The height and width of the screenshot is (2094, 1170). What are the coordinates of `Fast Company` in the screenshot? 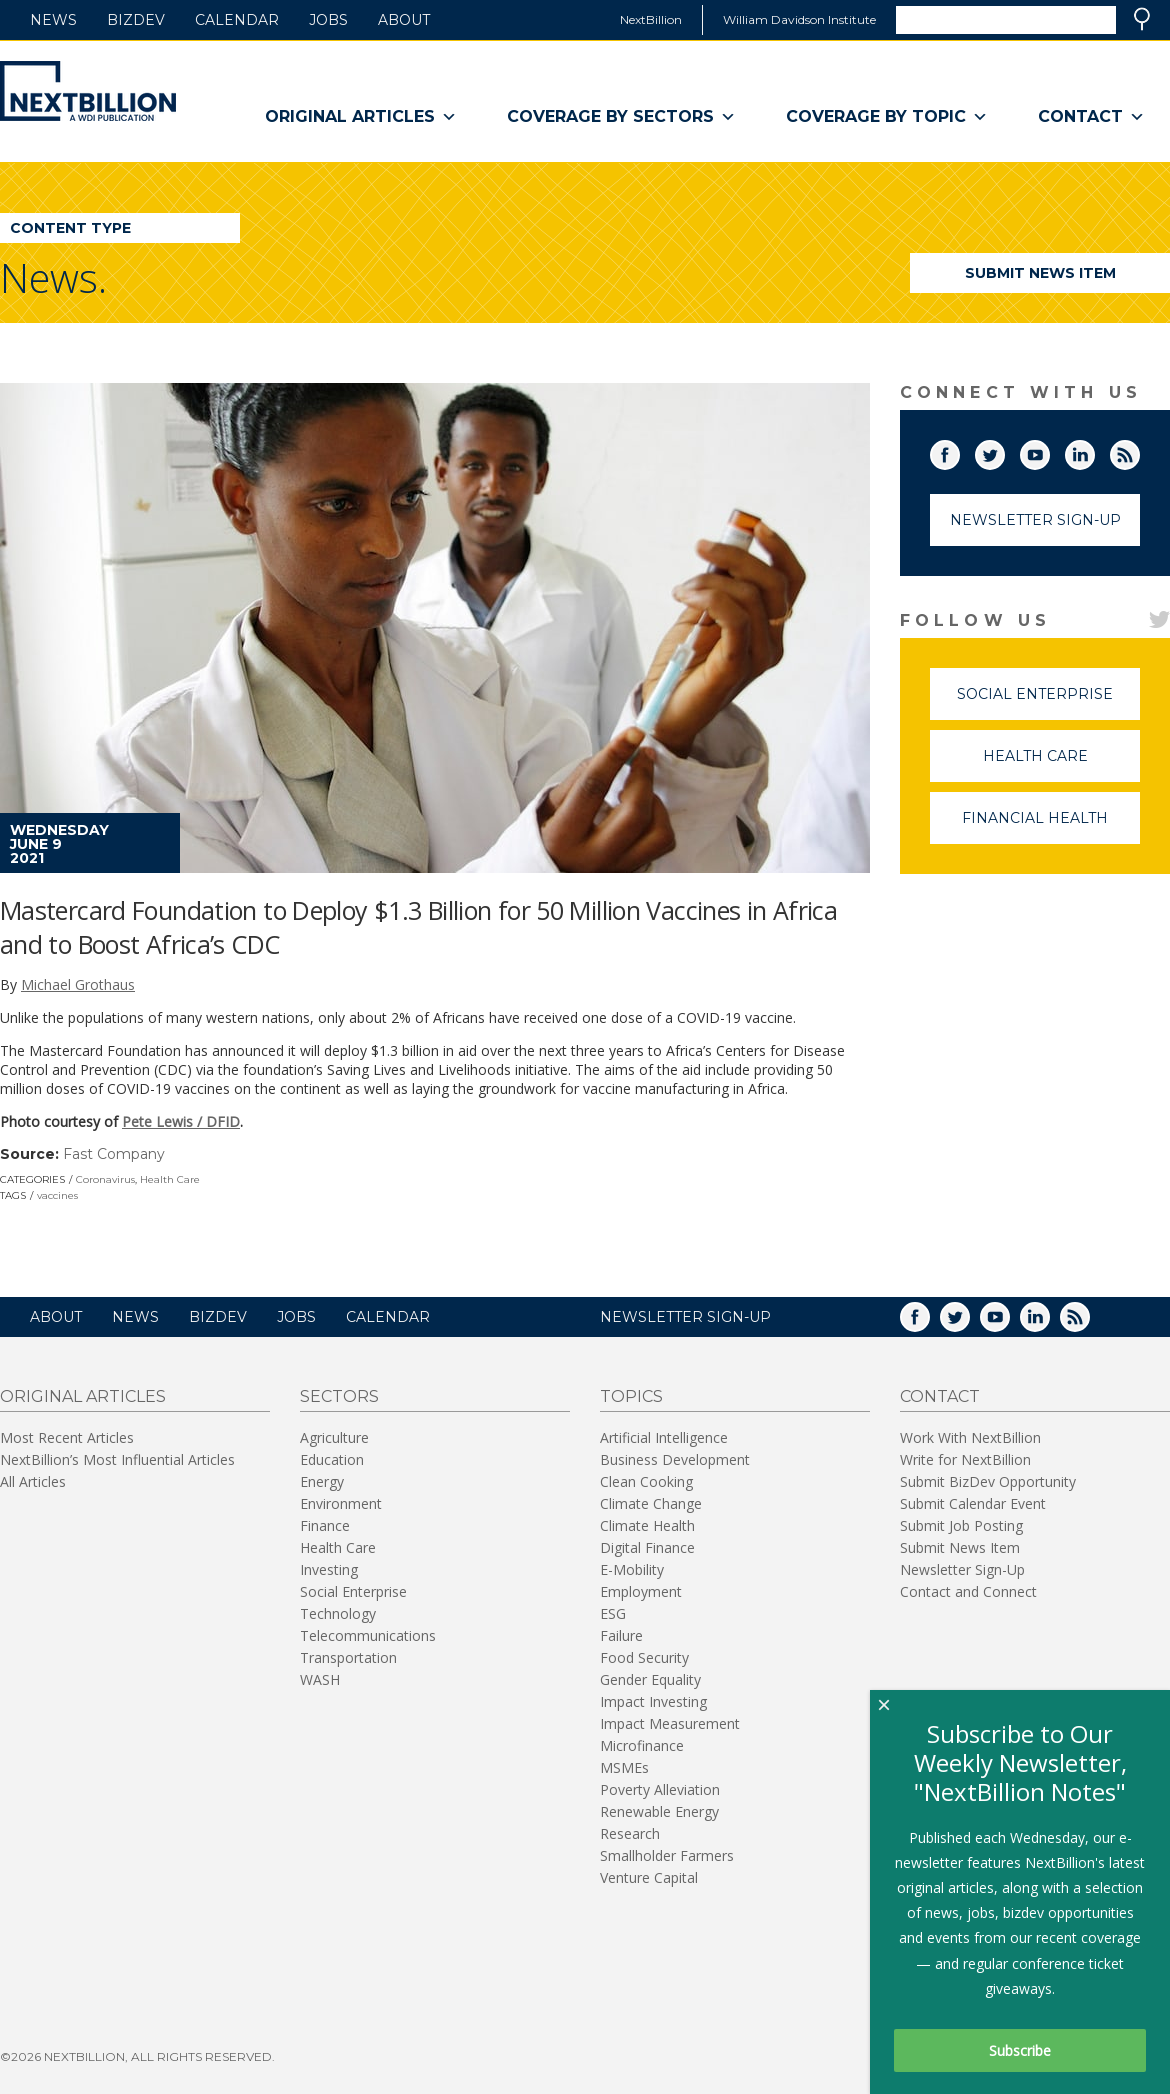 It's located at (114, 1154).